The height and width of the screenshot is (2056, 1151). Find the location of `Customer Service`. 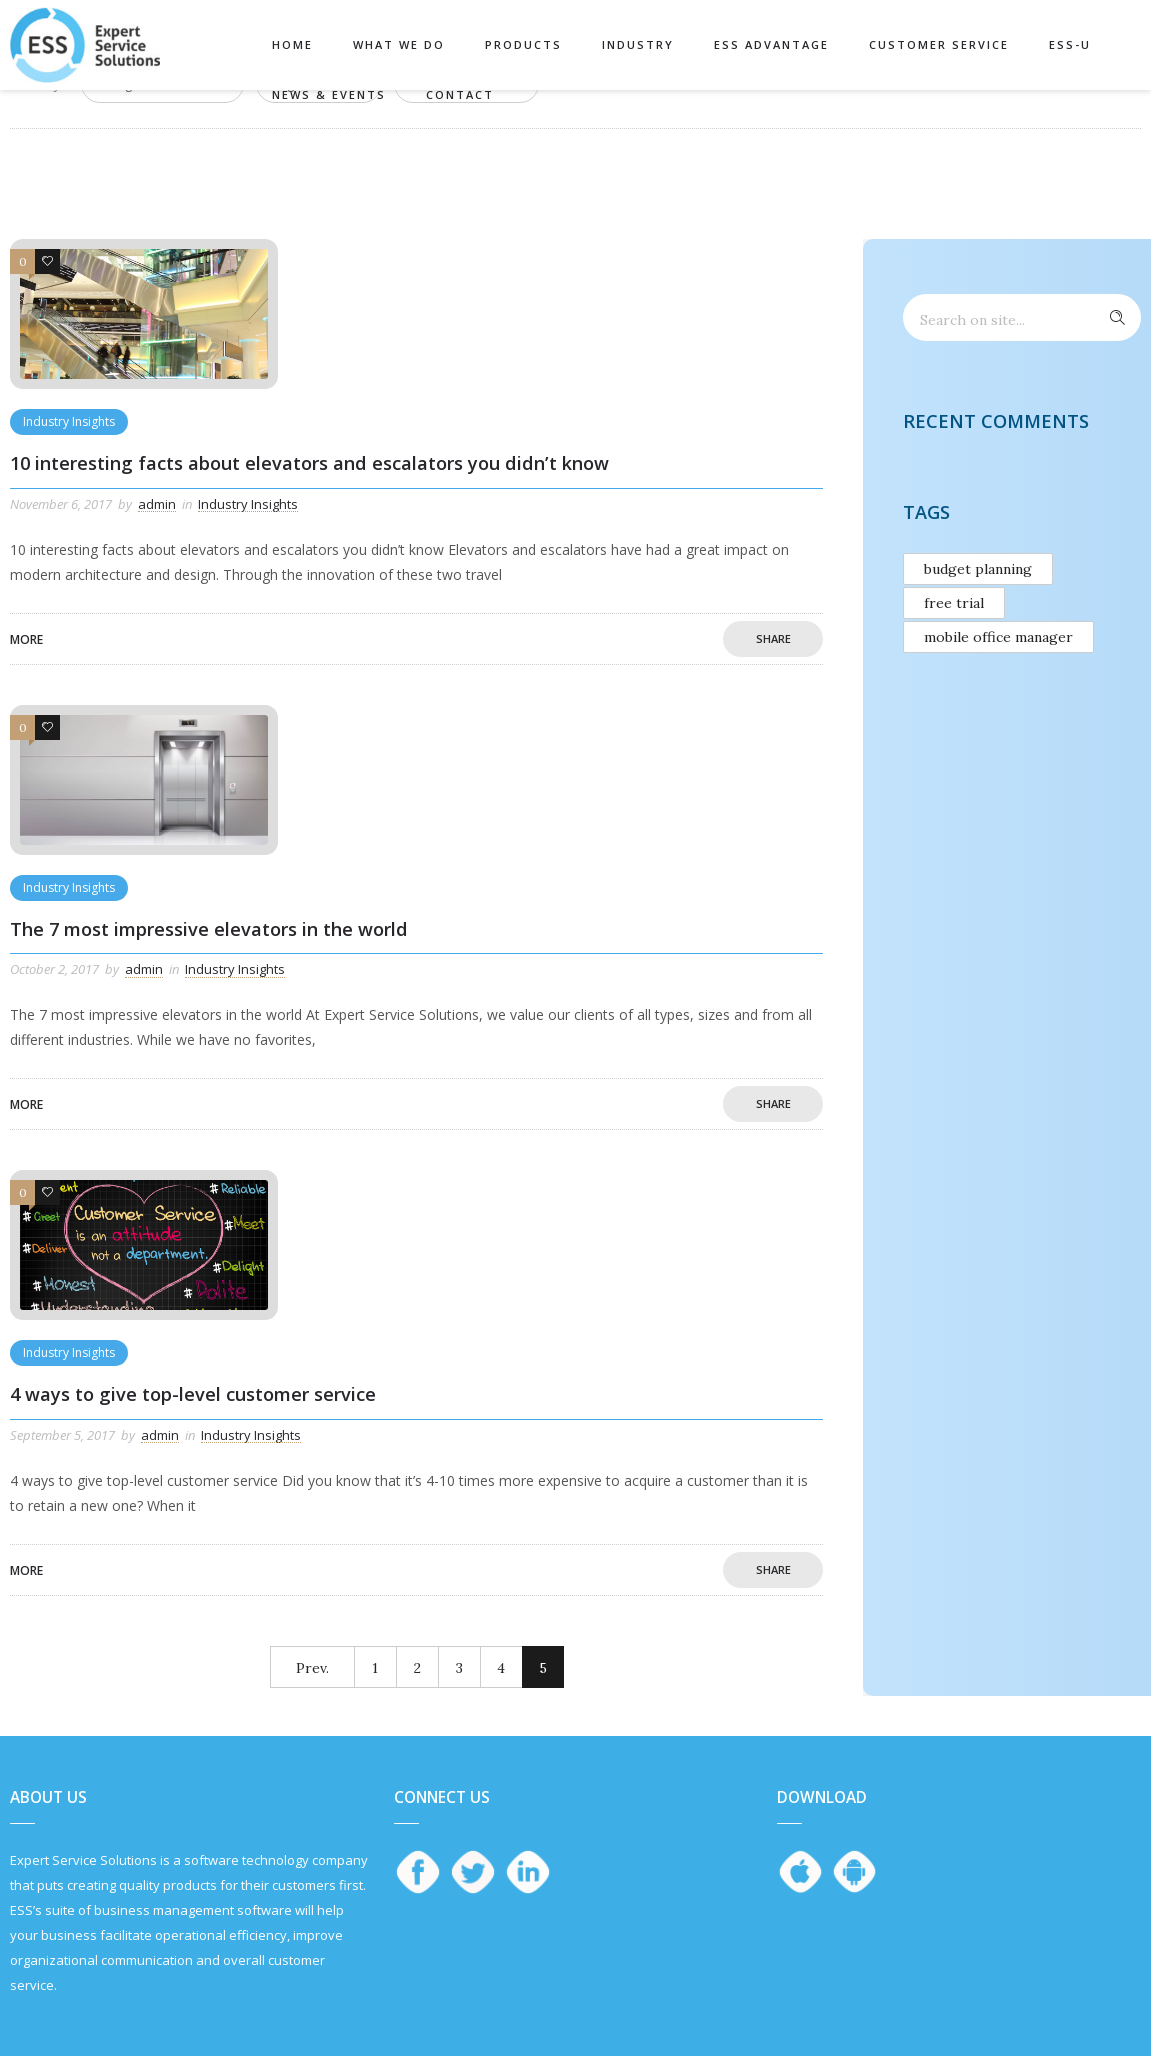

Customer Service is located at coordinates (939, 44).